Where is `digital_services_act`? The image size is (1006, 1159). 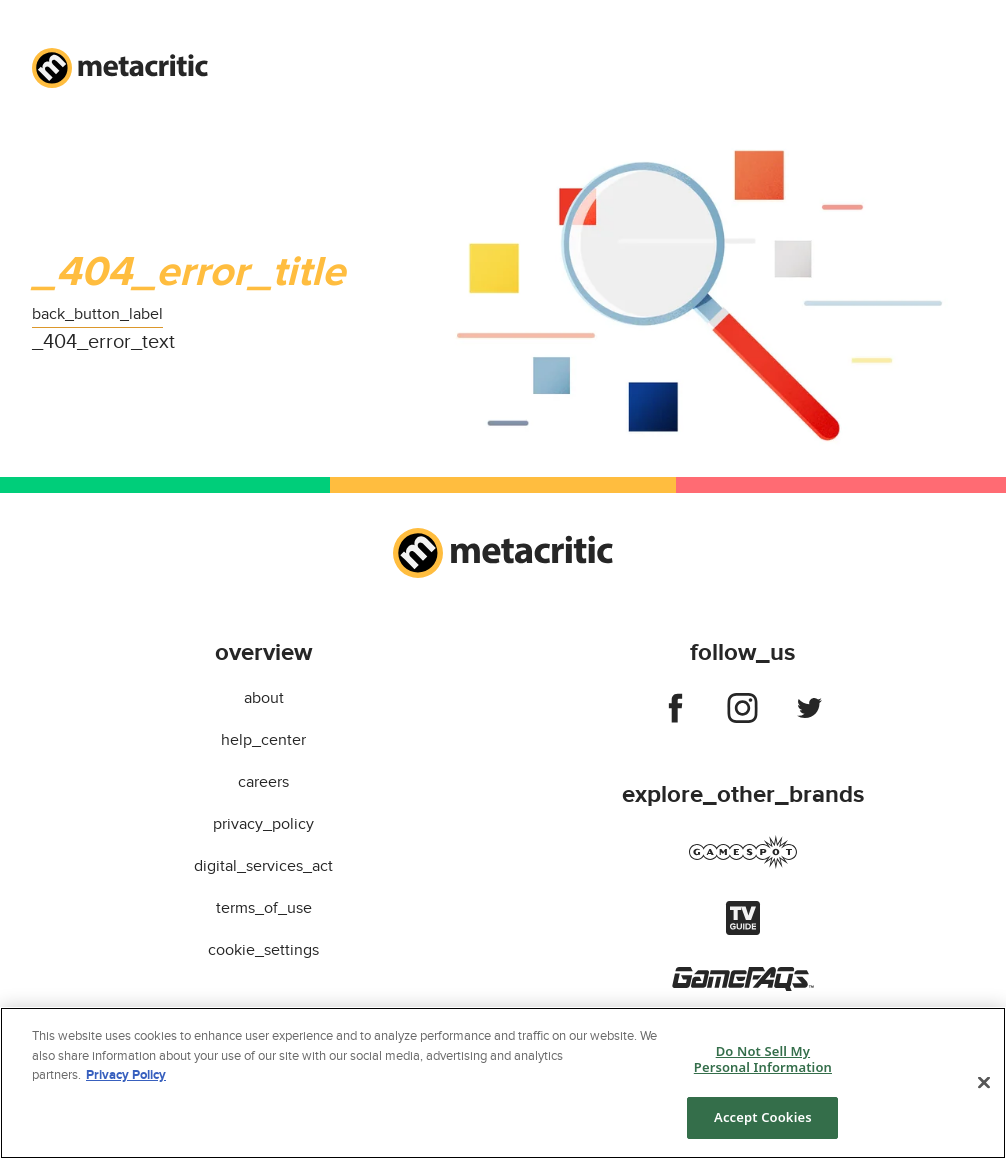
digital_services_act is located at coordinates (263, 866).